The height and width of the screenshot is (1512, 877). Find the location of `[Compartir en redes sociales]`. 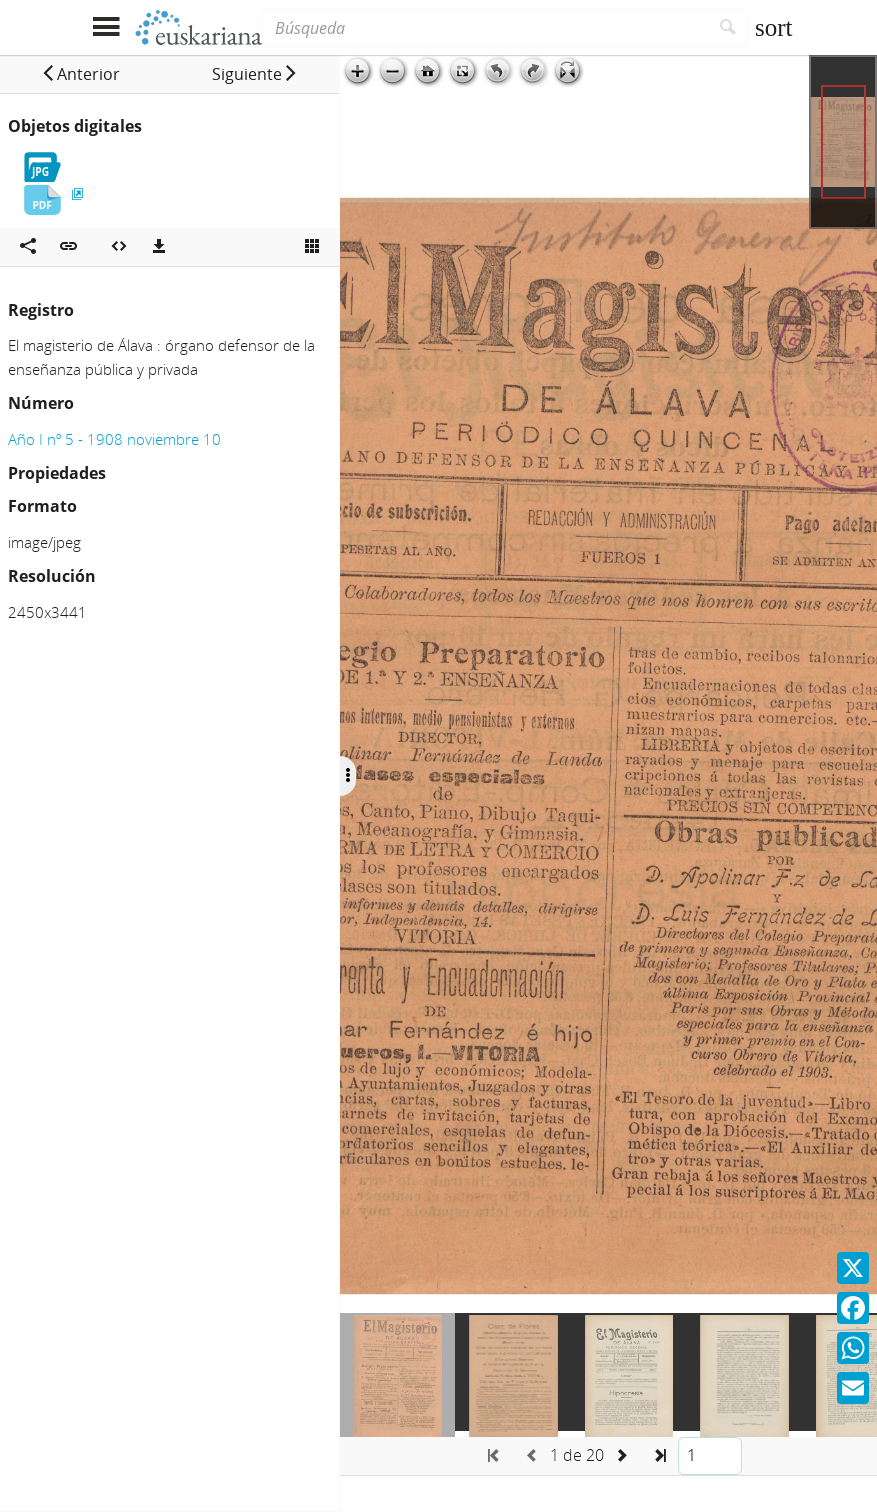

[Compartir en redes sociales] is located at coordinates (28, 247).